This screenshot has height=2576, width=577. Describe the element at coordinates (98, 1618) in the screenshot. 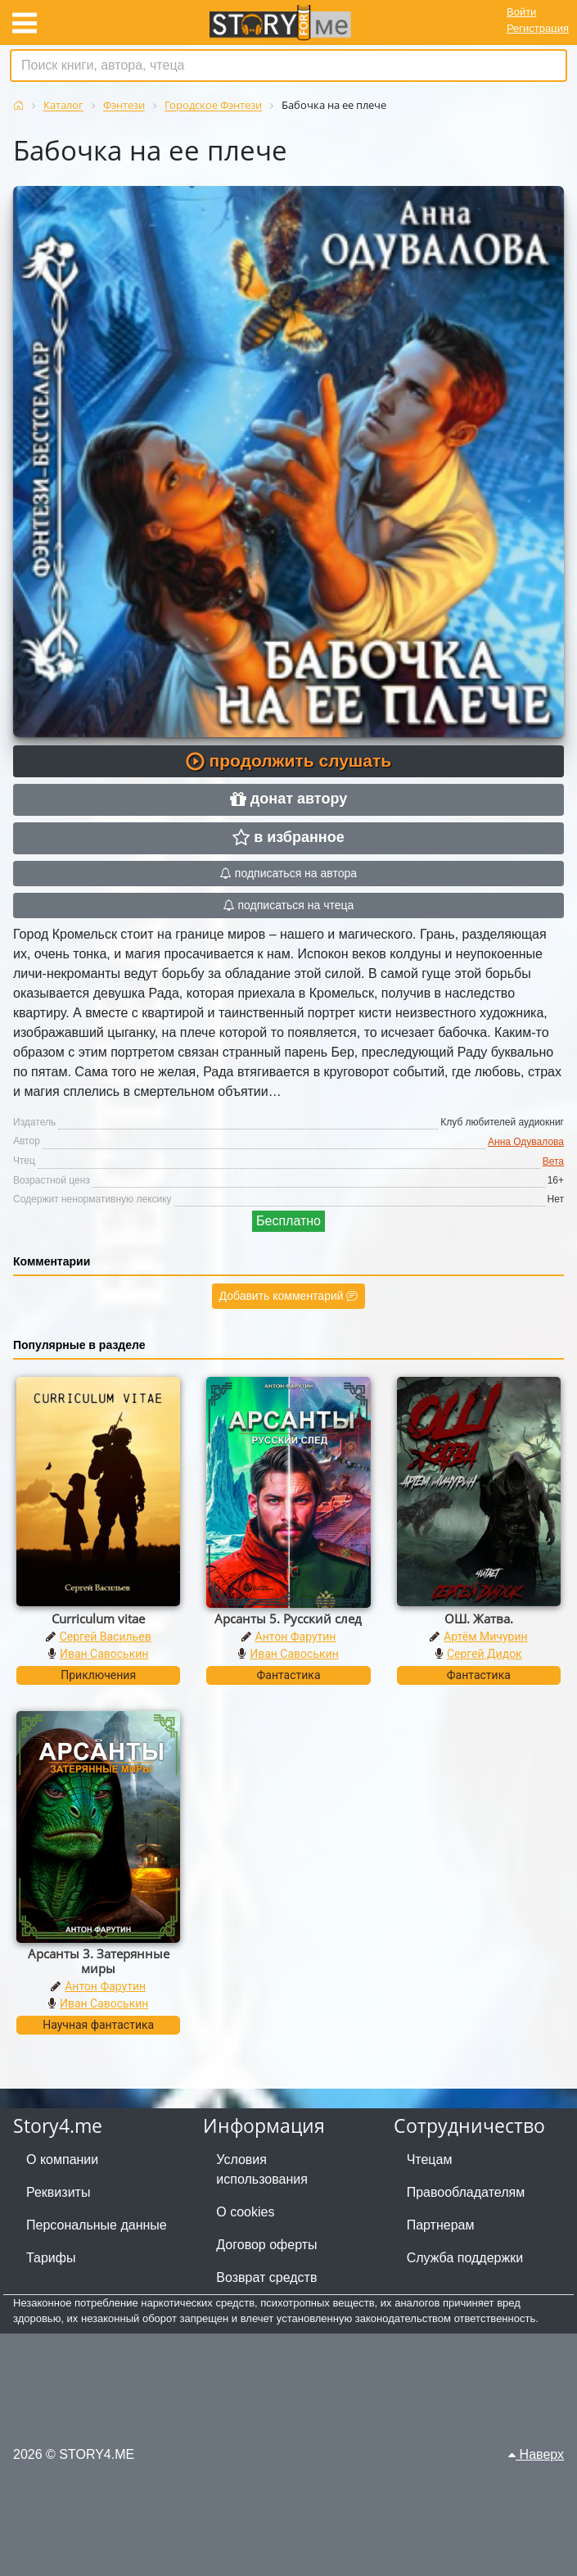

I see `Curriculum vitae` at that location.